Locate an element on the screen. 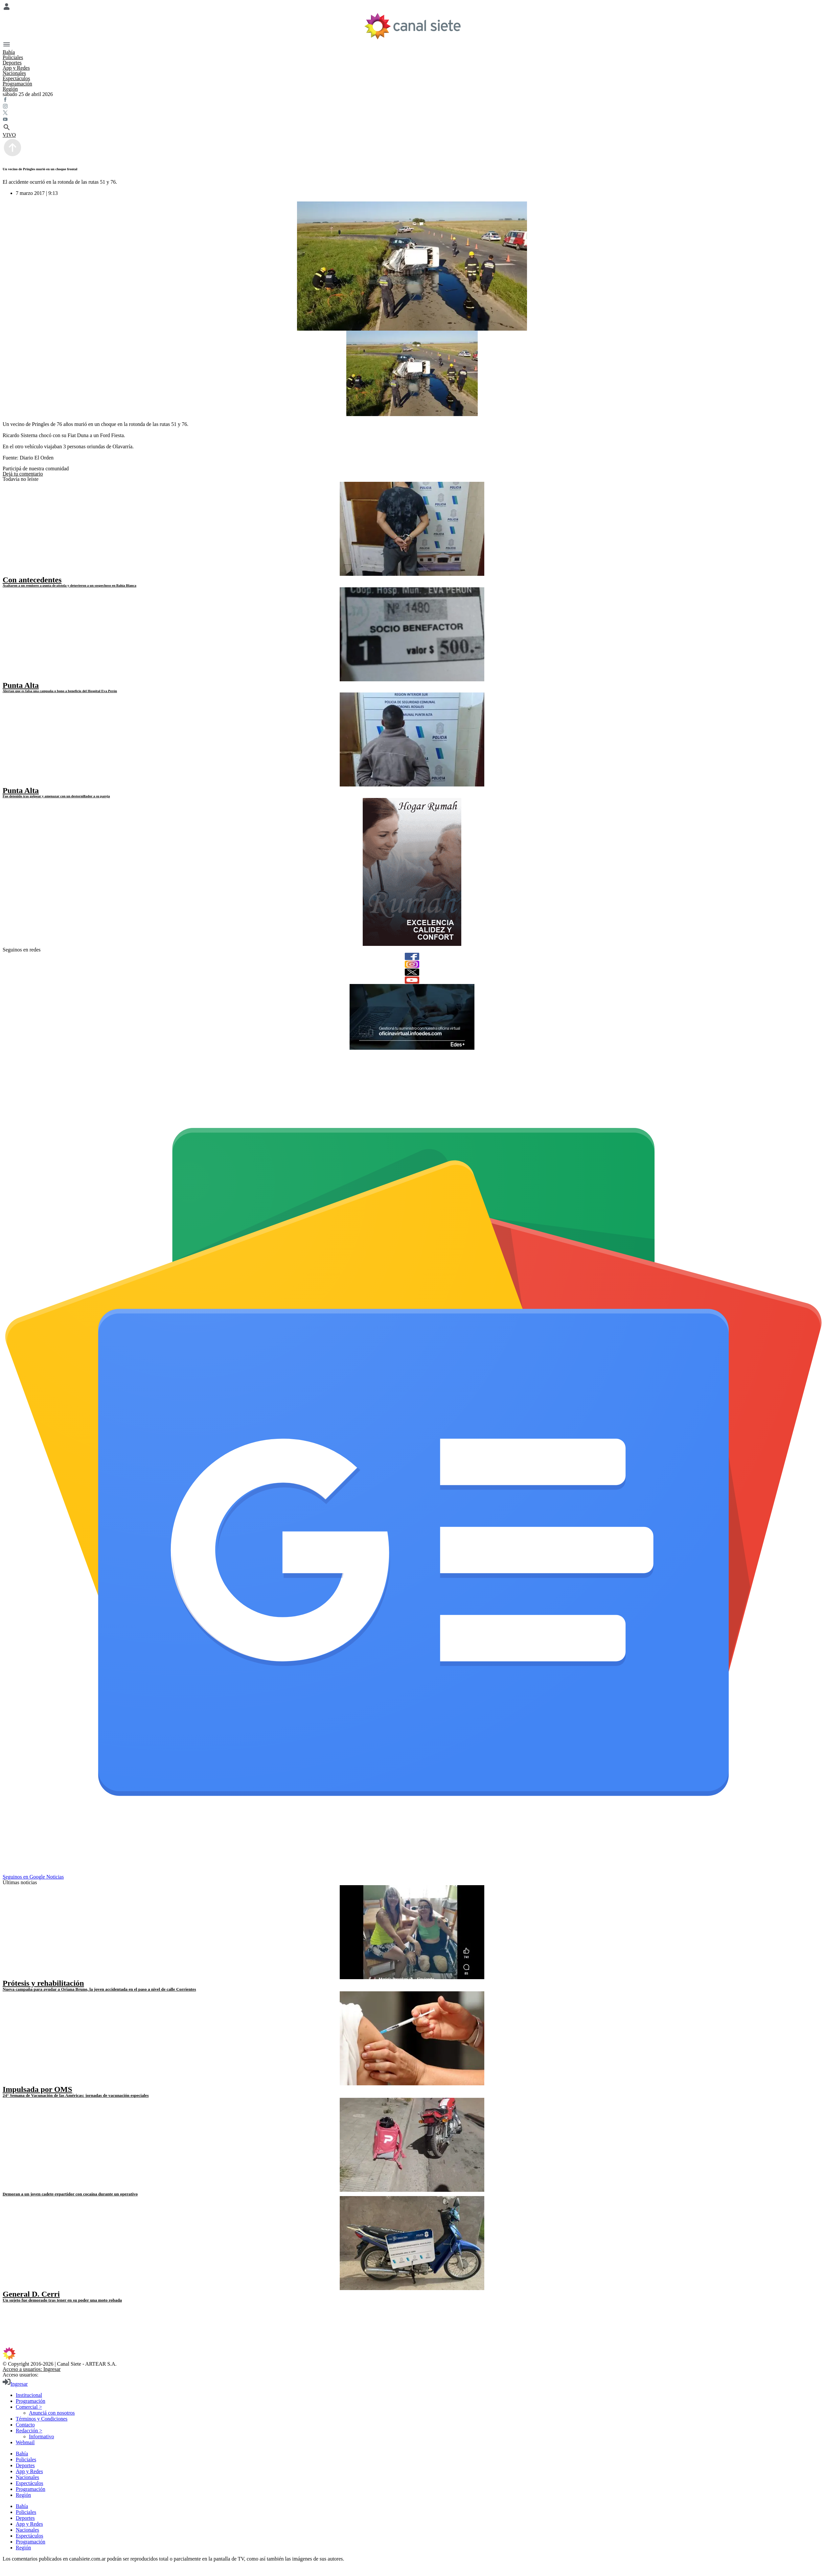  Impulsada por OMS is located at coordinates (37, 2089).